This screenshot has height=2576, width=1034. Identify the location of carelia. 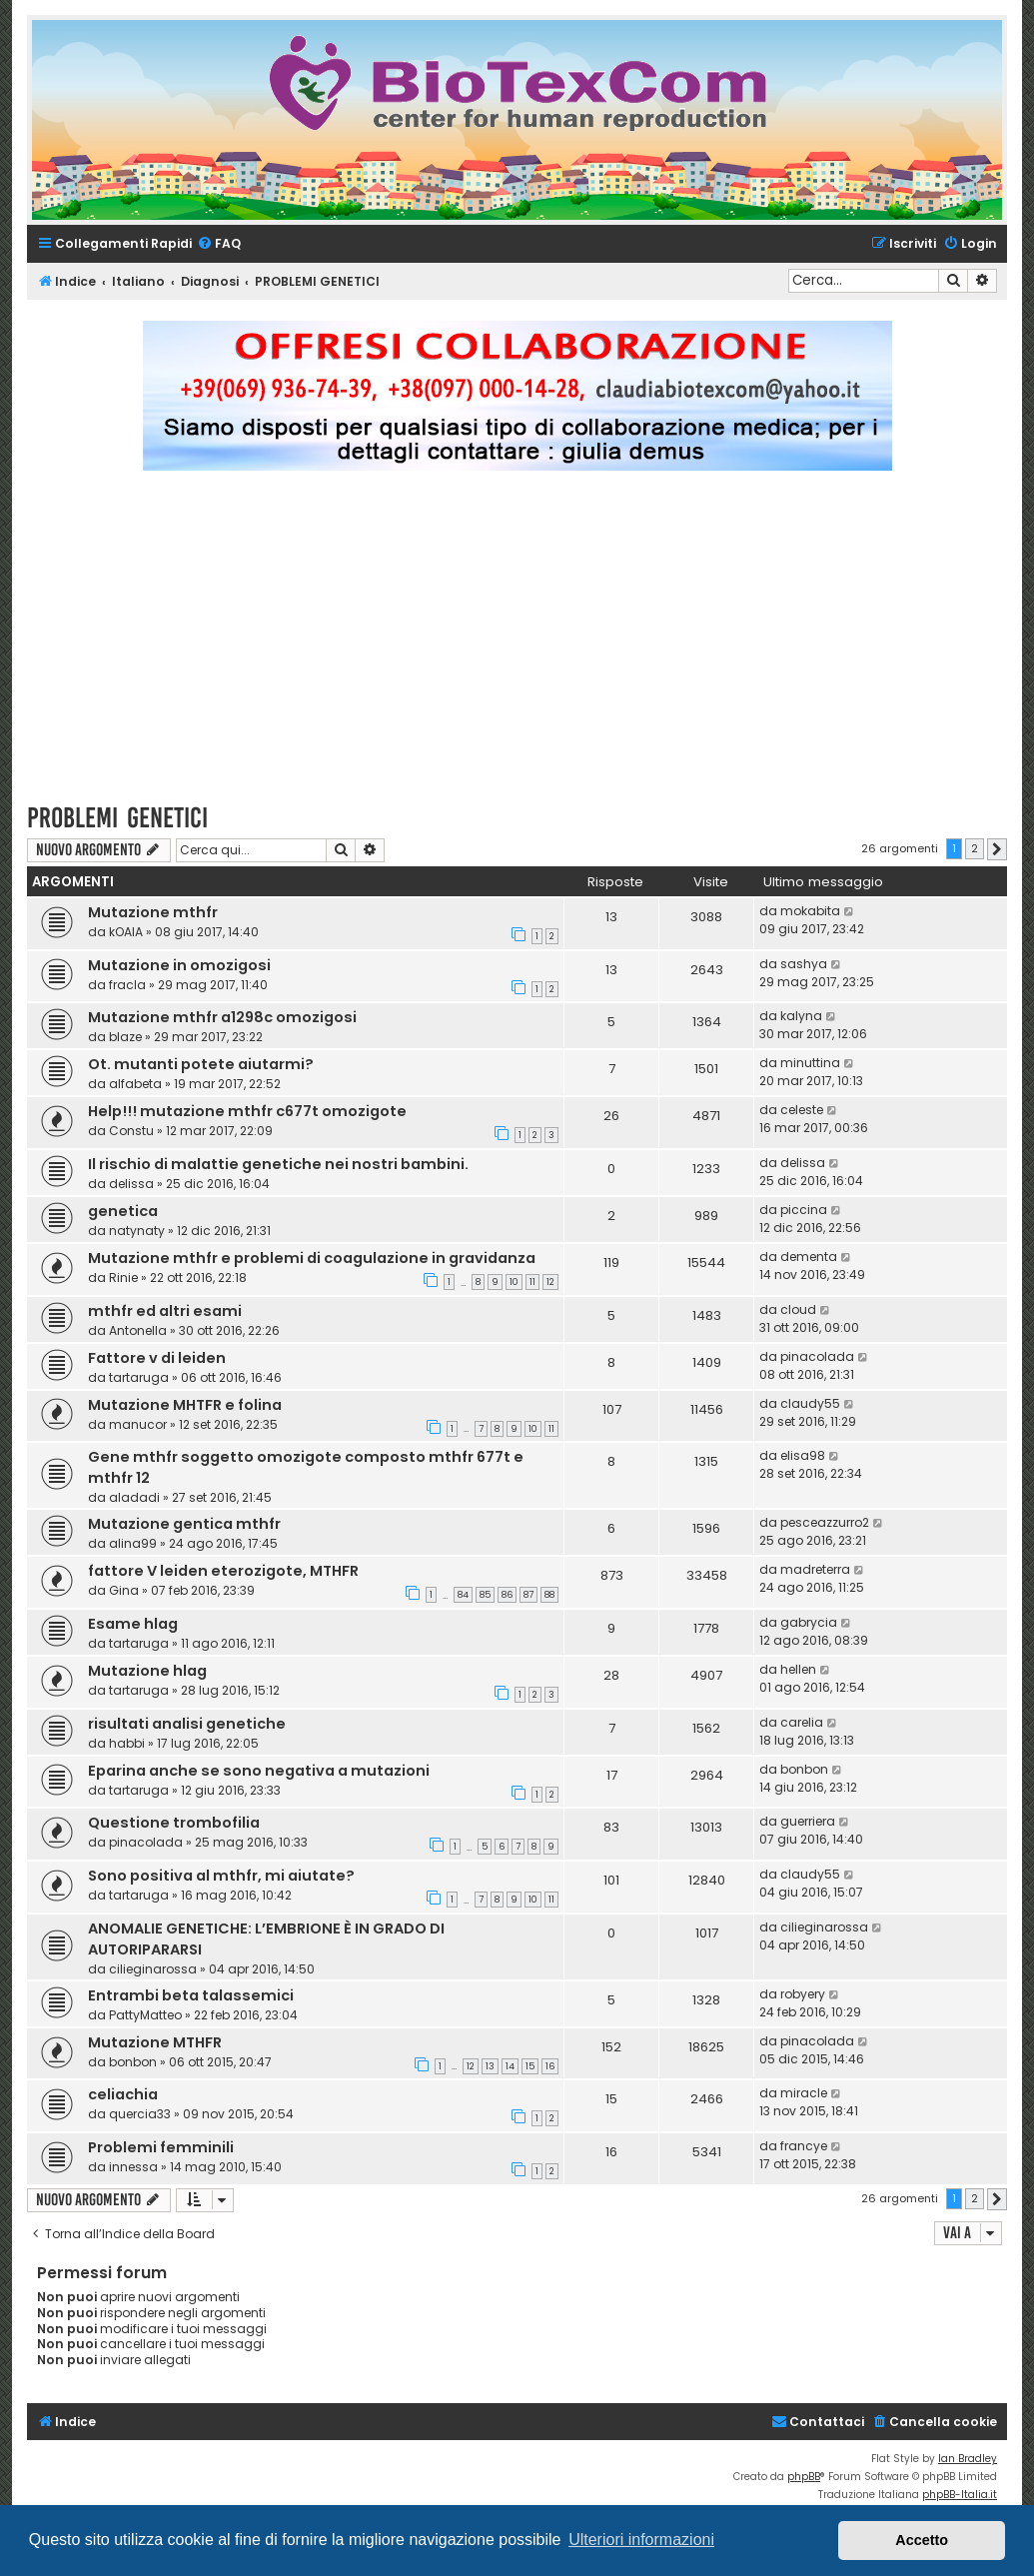
(801, 1722).